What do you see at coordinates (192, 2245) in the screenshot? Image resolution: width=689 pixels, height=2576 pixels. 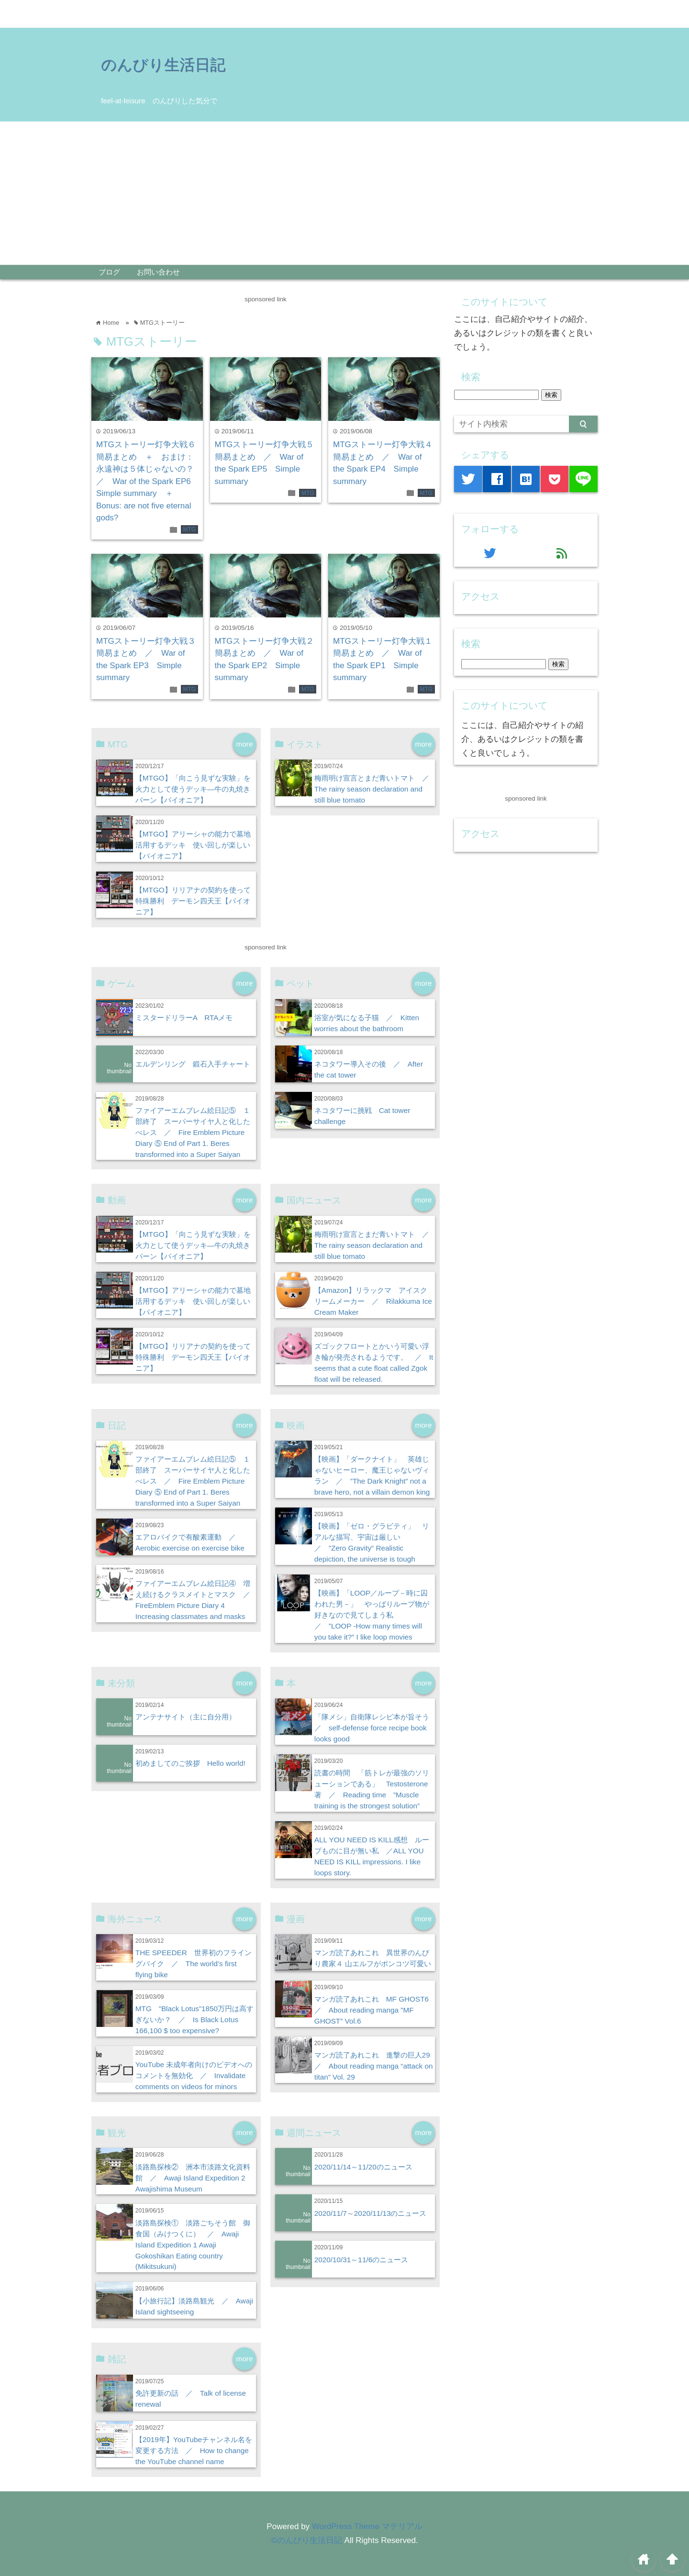 I see `淡路島探検① 淡路ごちそう館 御食国（みけつくに） ／ Awaji Island Expedition 1 Awaji Gokoshikan Eating country (Mikitsukuni)` at bounding box center [192, 2245].